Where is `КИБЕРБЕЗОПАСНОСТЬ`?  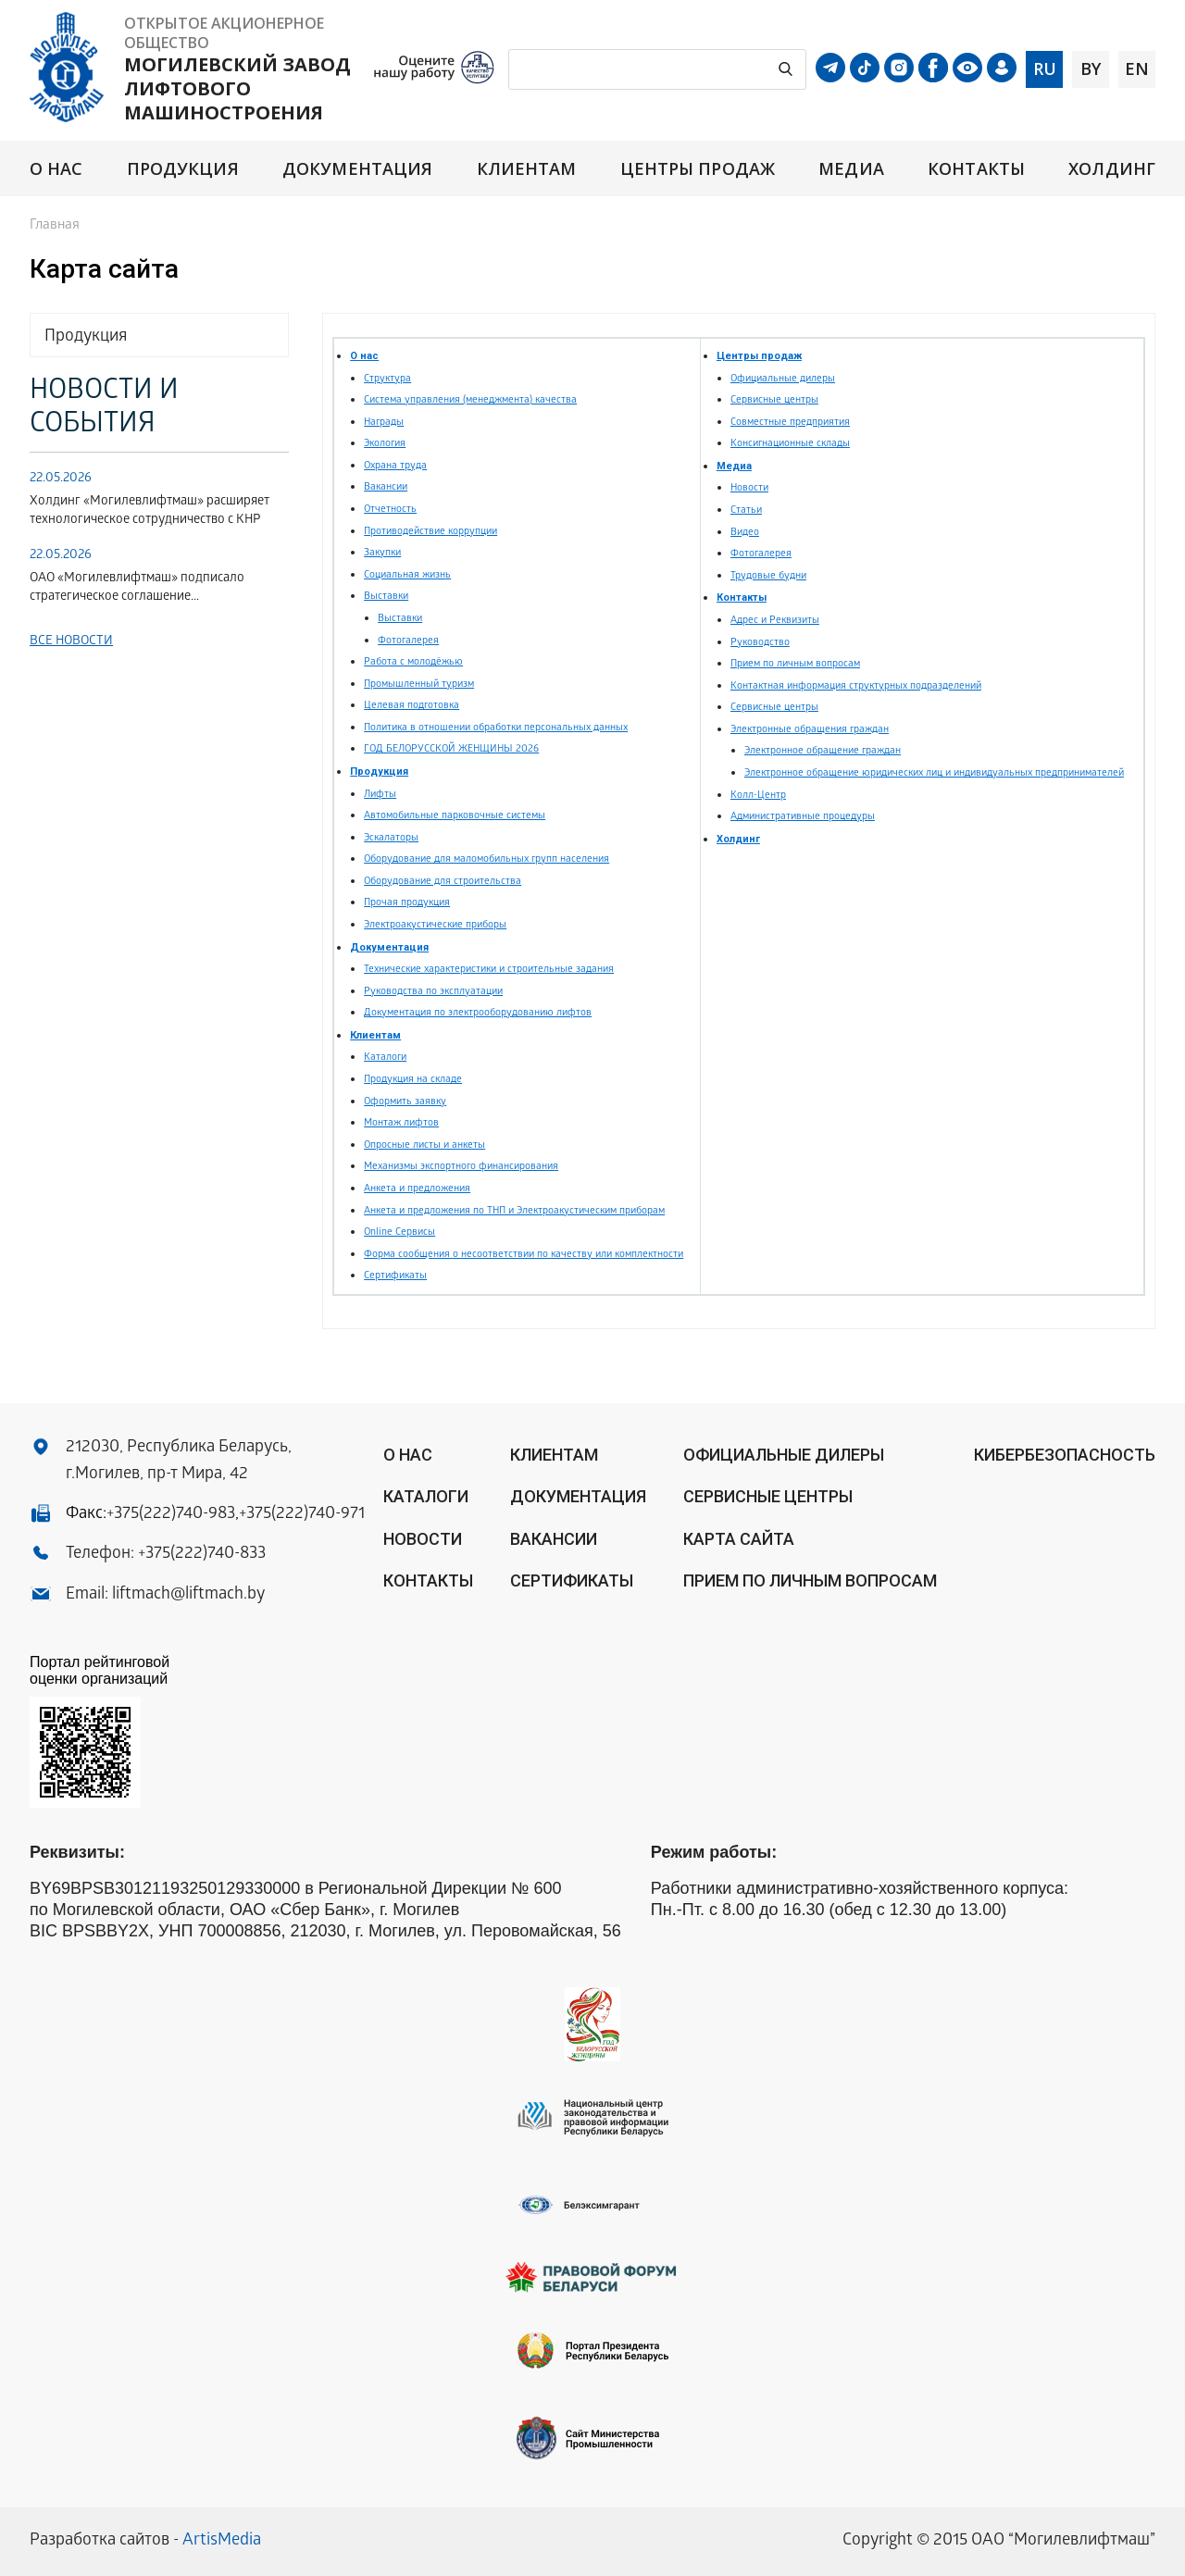 КИБЕРБЕЗОПАСНОСТЬ is located at coordinates (1064, 1454).